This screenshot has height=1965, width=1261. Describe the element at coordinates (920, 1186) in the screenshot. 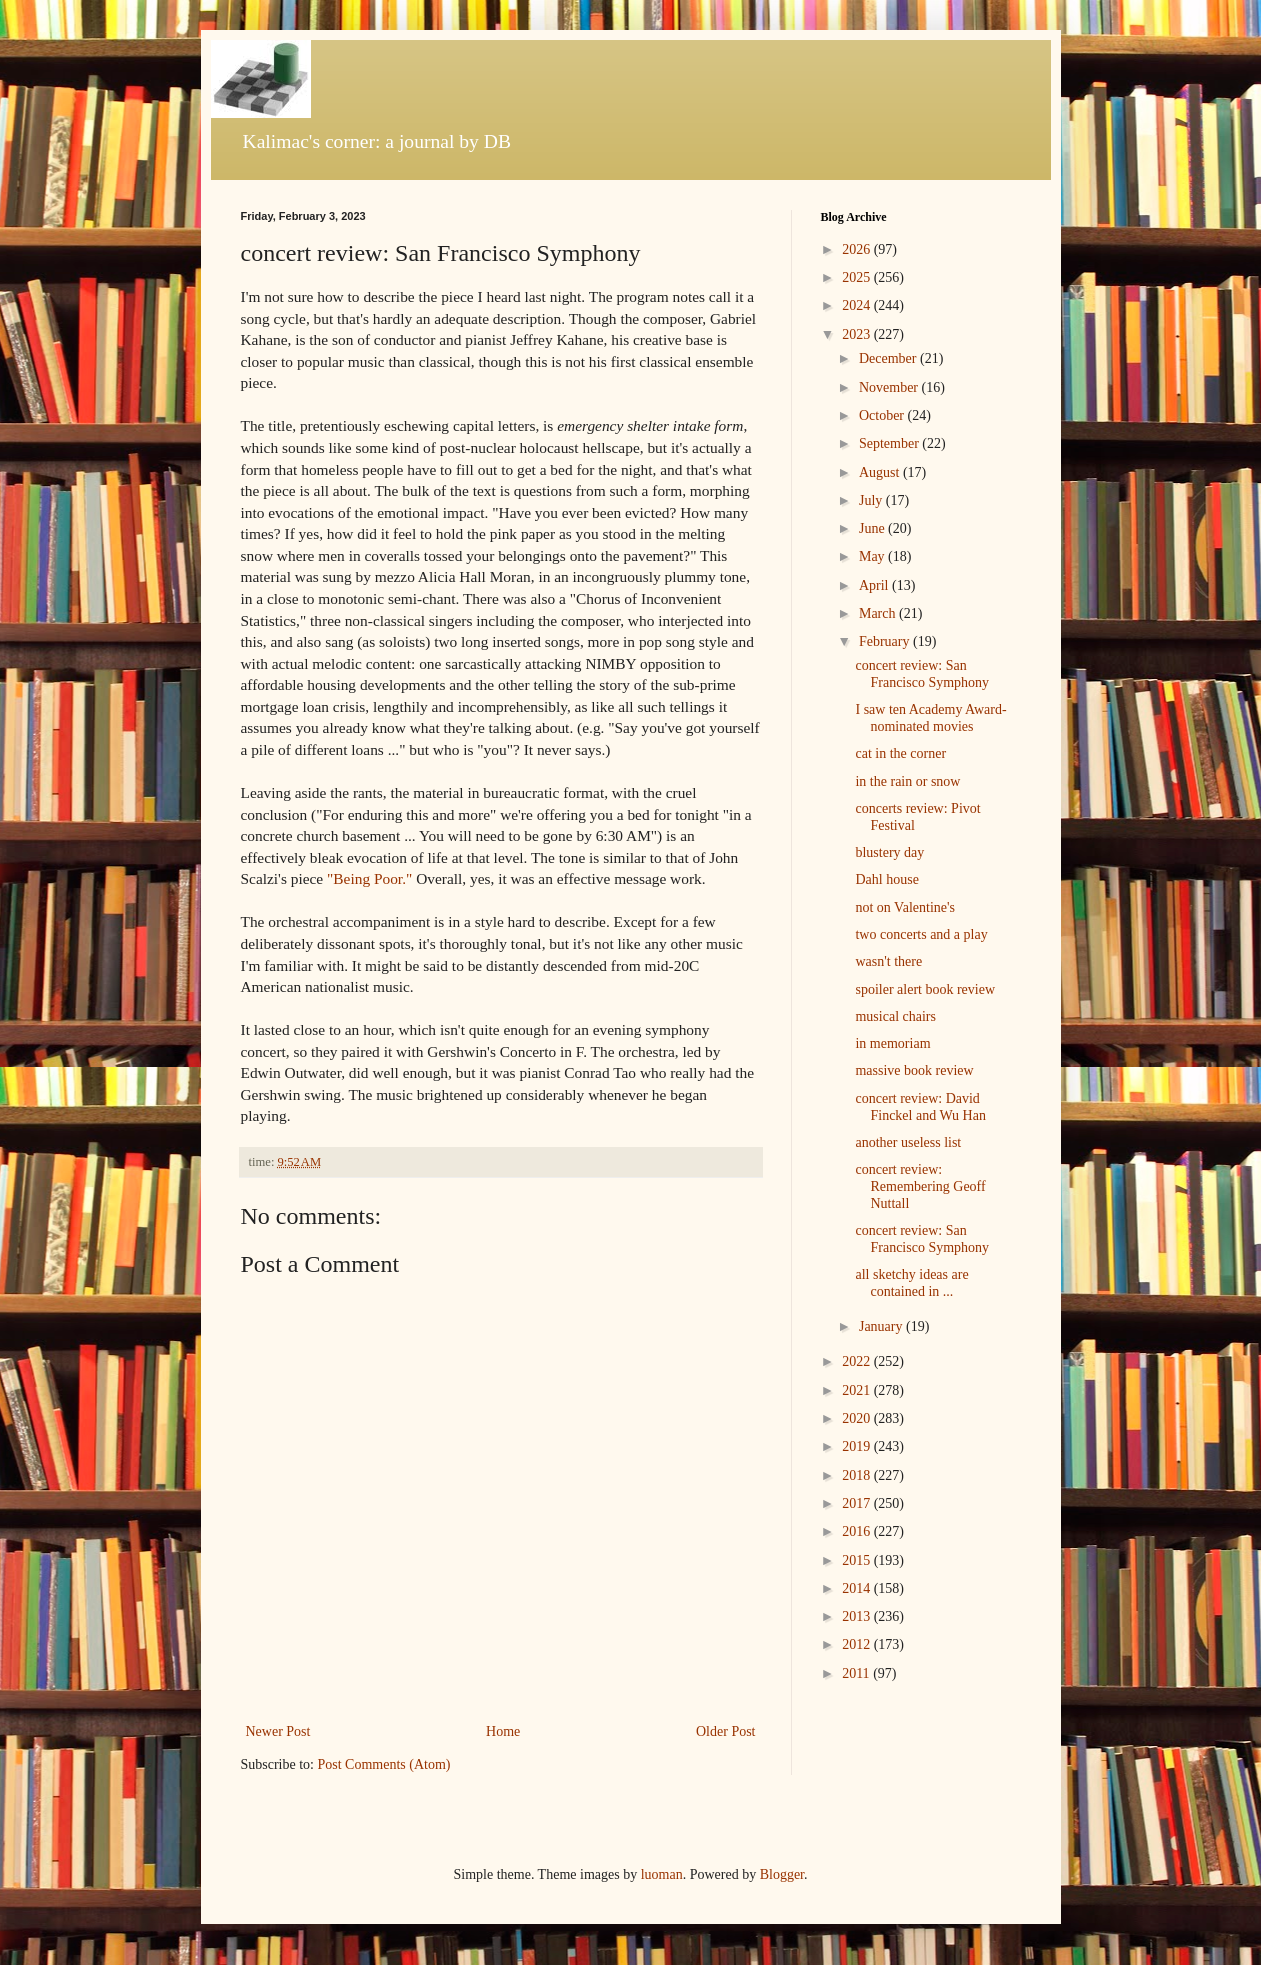

I see `concert review: Remembering Geoff Nuttall` at that location.